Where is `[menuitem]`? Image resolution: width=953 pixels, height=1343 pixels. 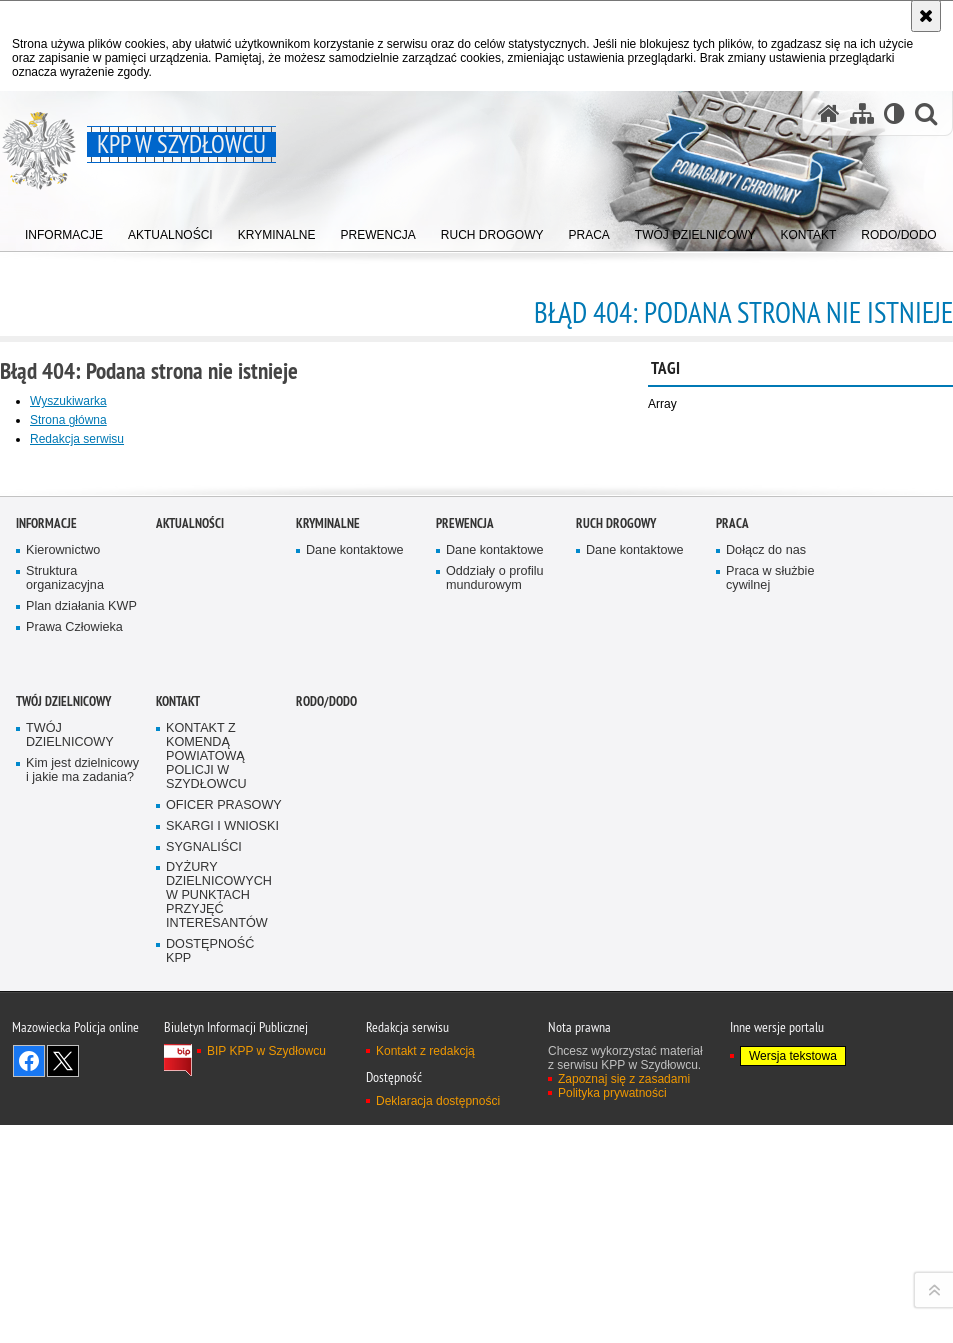 [menuitem] is located at coordinates (64, 230).